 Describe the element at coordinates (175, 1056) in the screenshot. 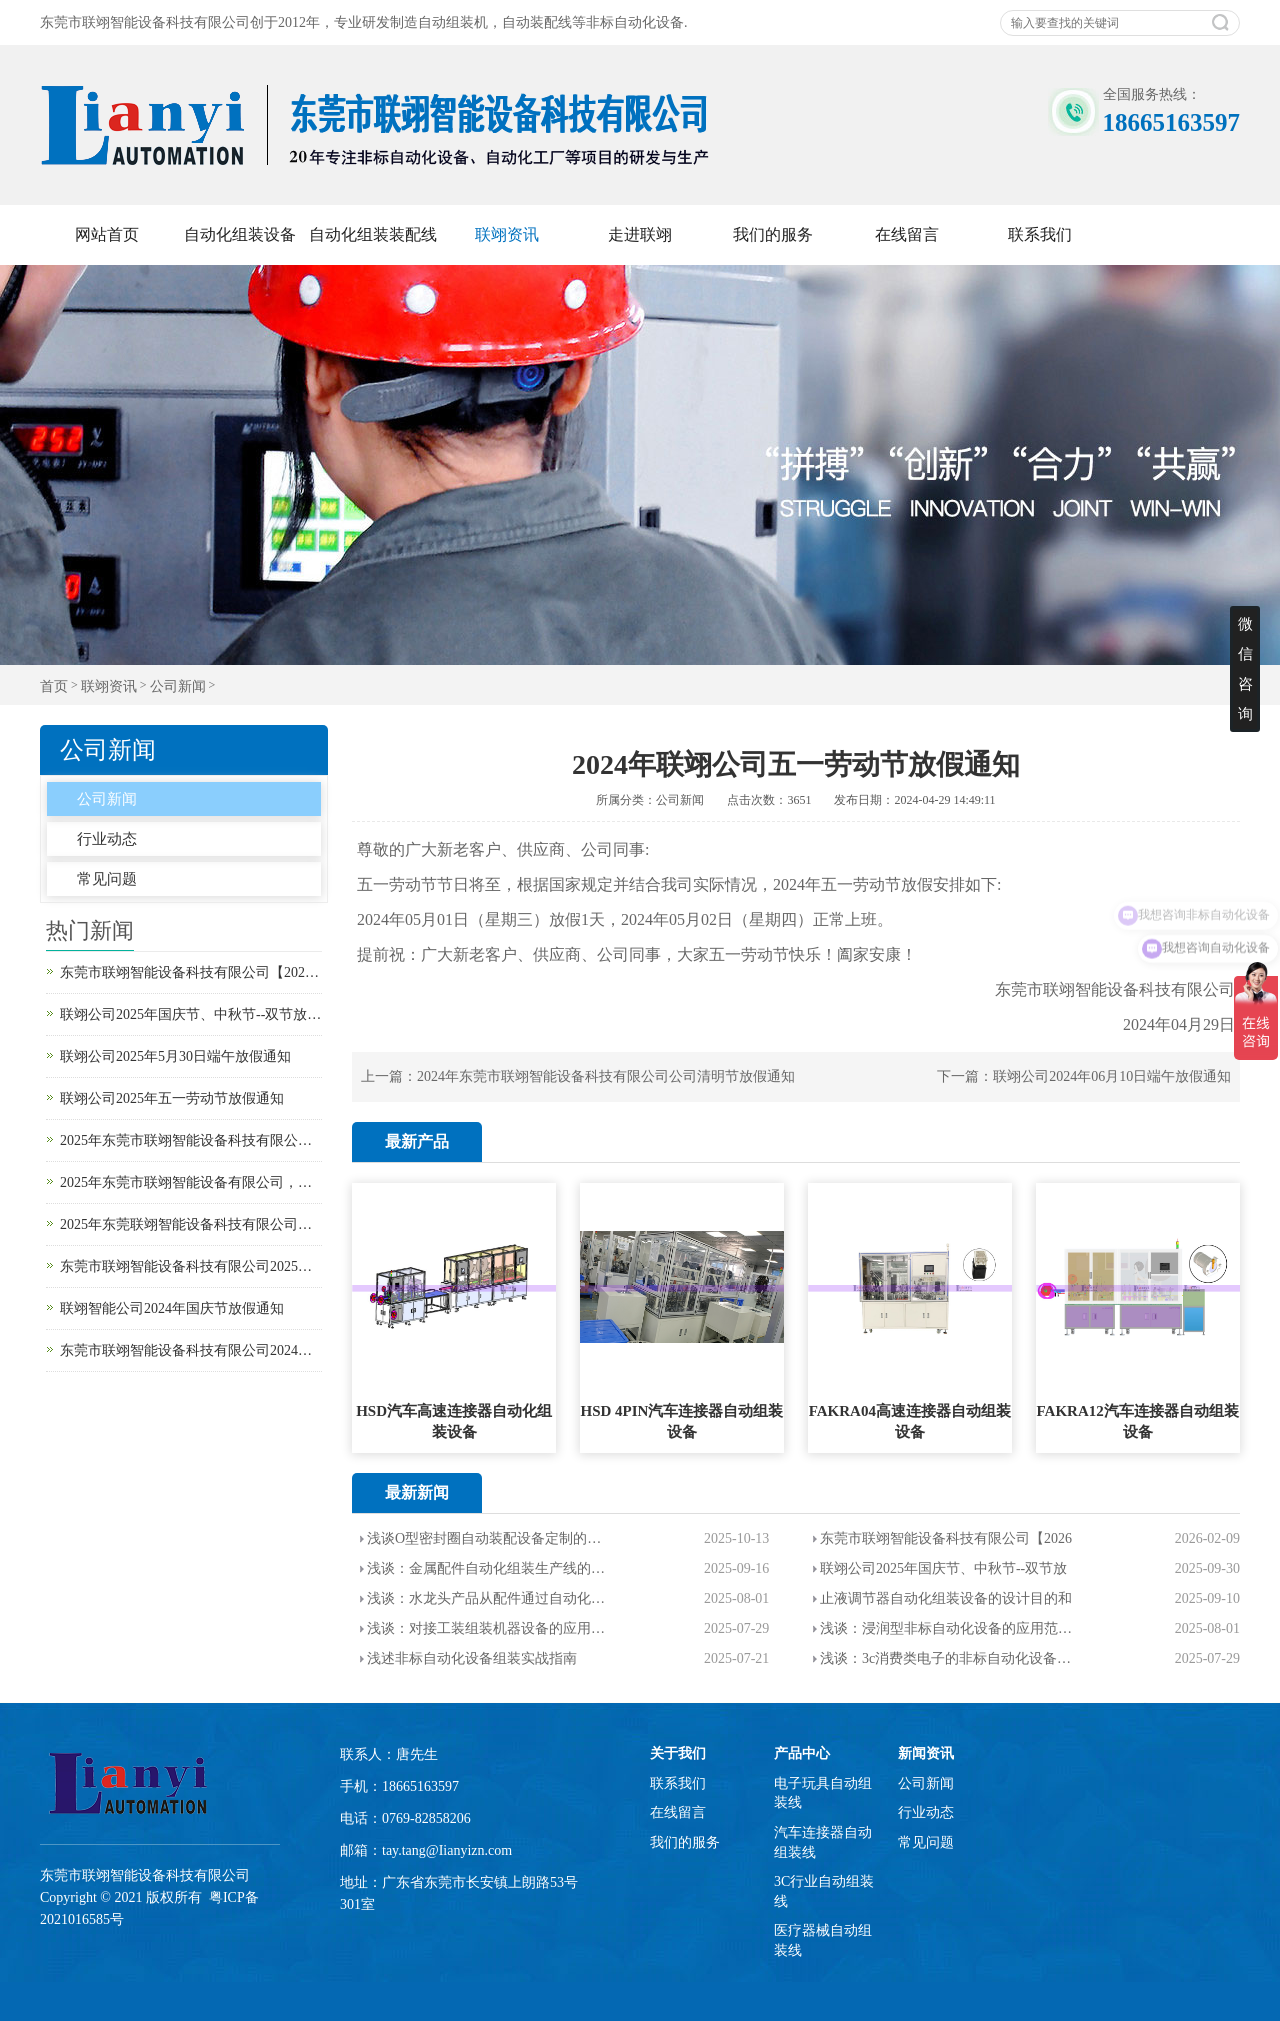

I see `联翊公司2025年5月30日端午放假通知` at that location.